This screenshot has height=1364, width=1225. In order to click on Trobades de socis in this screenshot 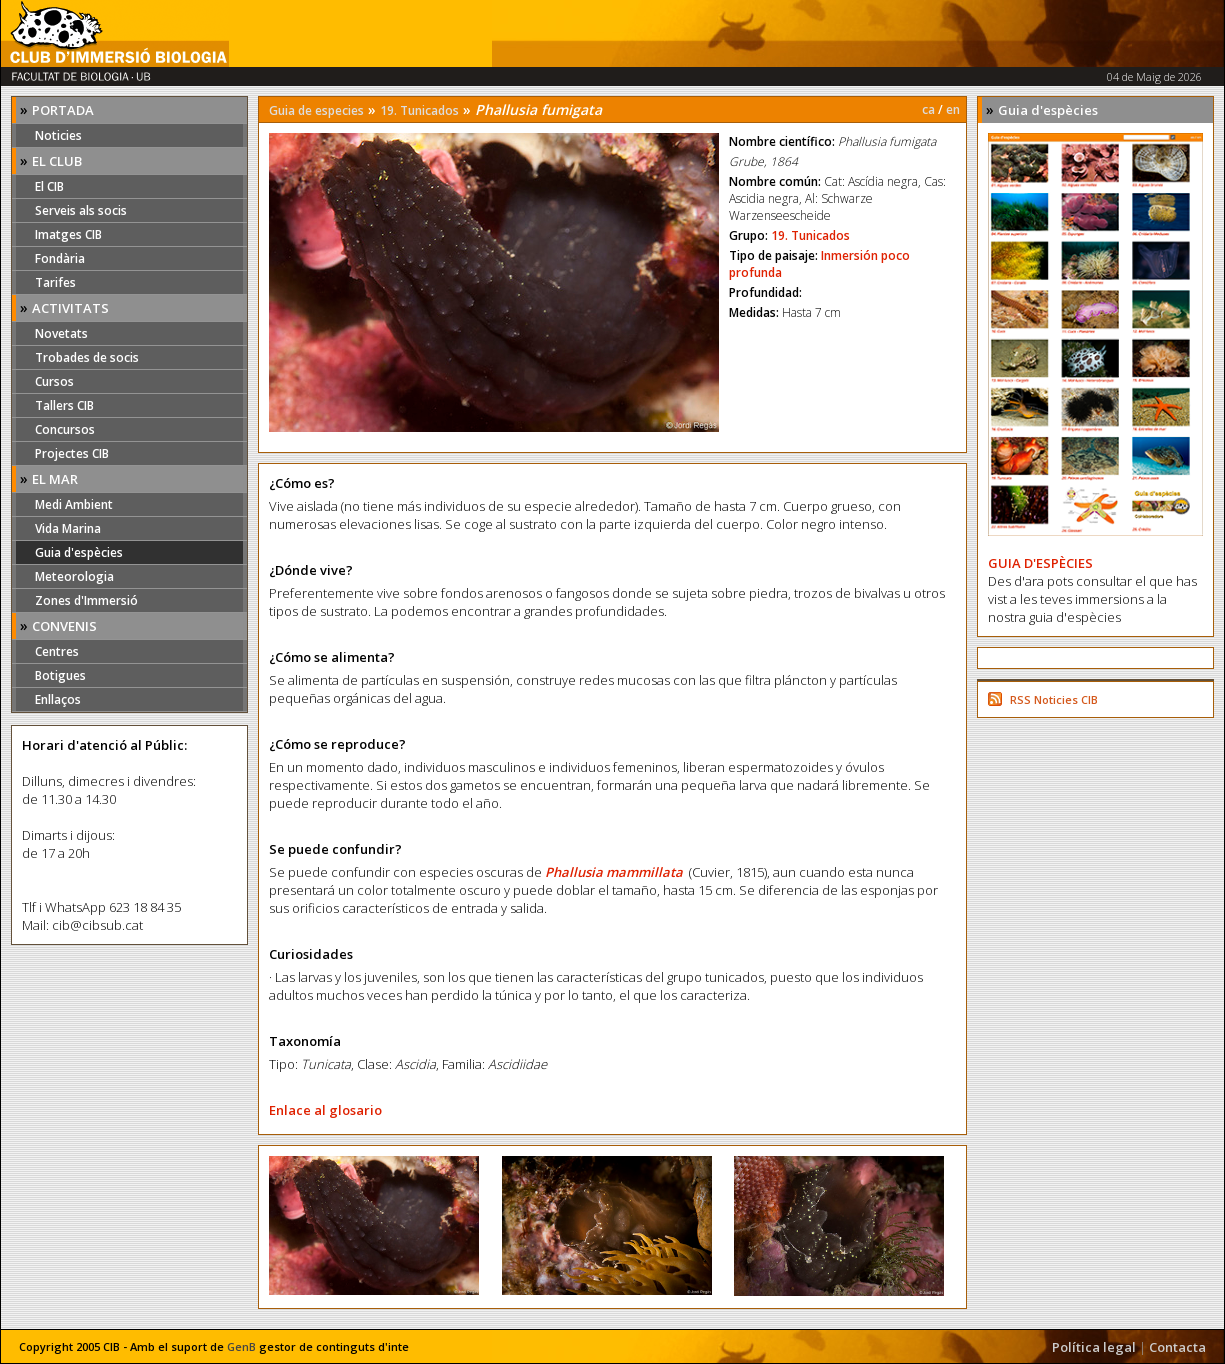, I will do `click(87, 357)`.